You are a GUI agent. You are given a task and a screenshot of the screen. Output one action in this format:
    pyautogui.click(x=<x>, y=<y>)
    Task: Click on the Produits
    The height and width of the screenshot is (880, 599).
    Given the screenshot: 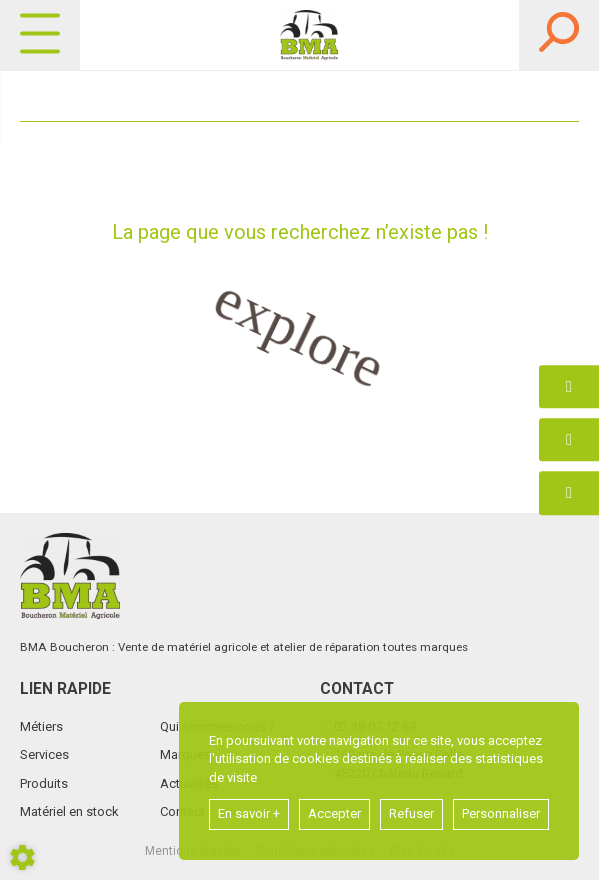 What is the action you would take?
    pyautogui.click(x=44, y=783)
    